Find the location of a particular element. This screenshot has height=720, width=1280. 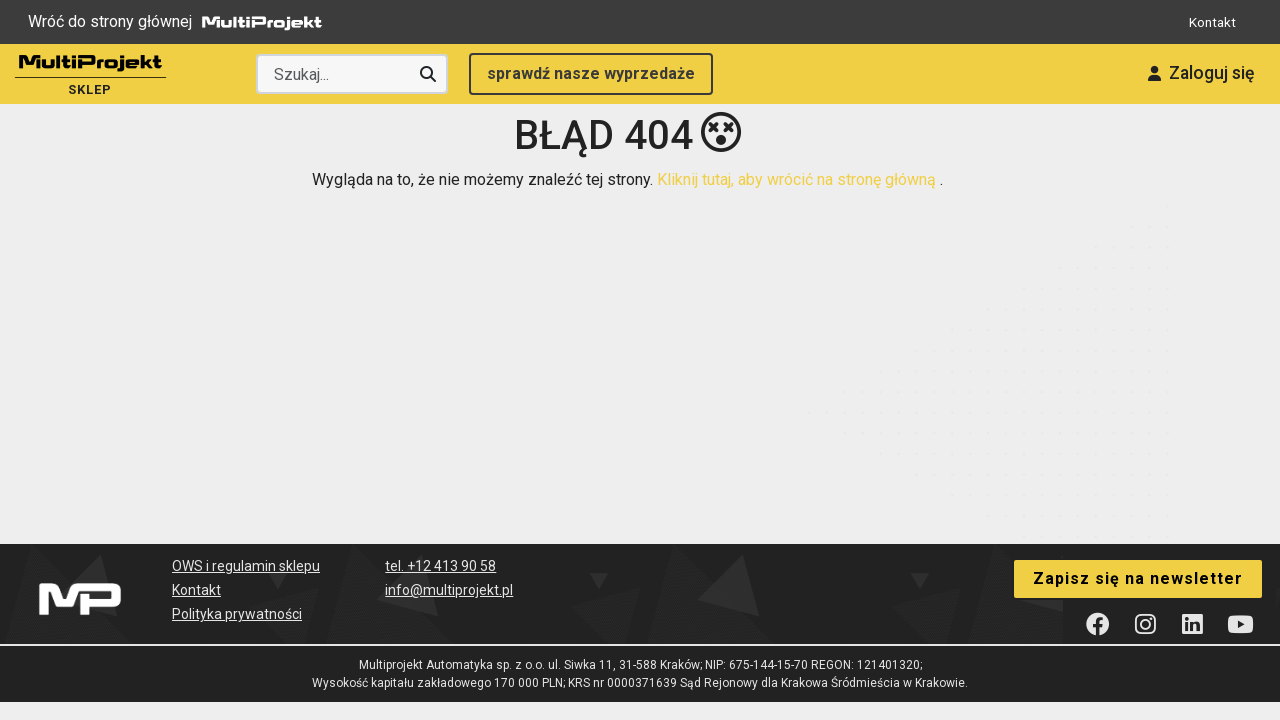

Kliknij tutaj, aby wrócić na stronę główną is located at coordinates (798, 157).